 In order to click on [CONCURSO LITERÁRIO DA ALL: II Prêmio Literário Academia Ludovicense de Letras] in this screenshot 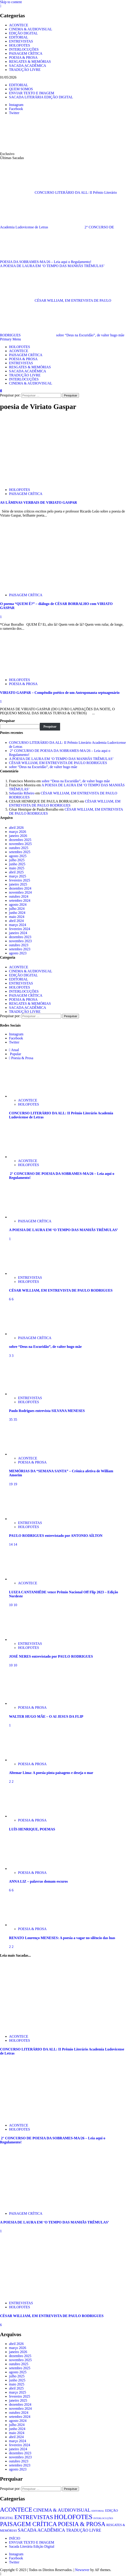, I will do `click(26, 1096)`.